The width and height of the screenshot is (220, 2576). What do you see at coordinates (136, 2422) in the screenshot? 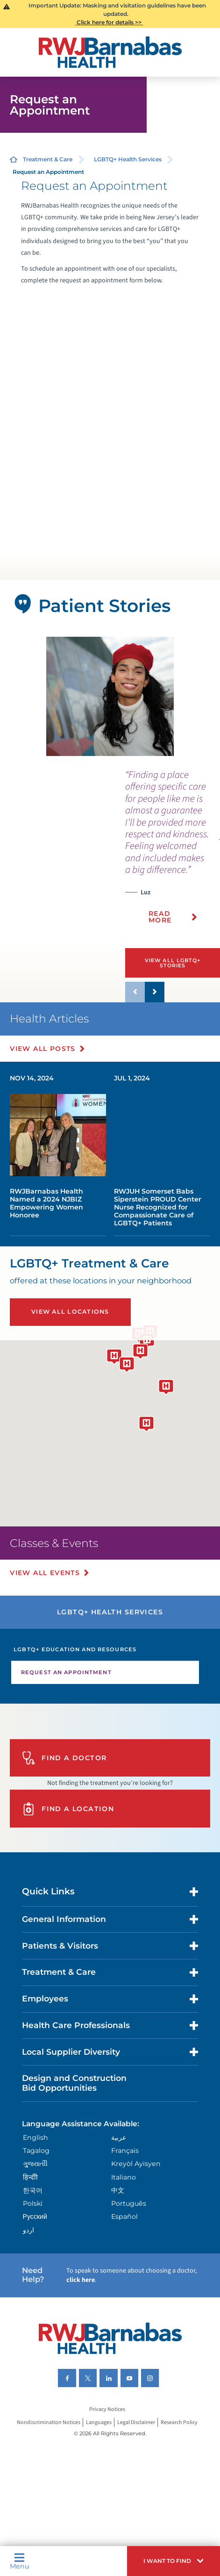
I see `Legal Disclaimer` at bounding box center [136, 2422].